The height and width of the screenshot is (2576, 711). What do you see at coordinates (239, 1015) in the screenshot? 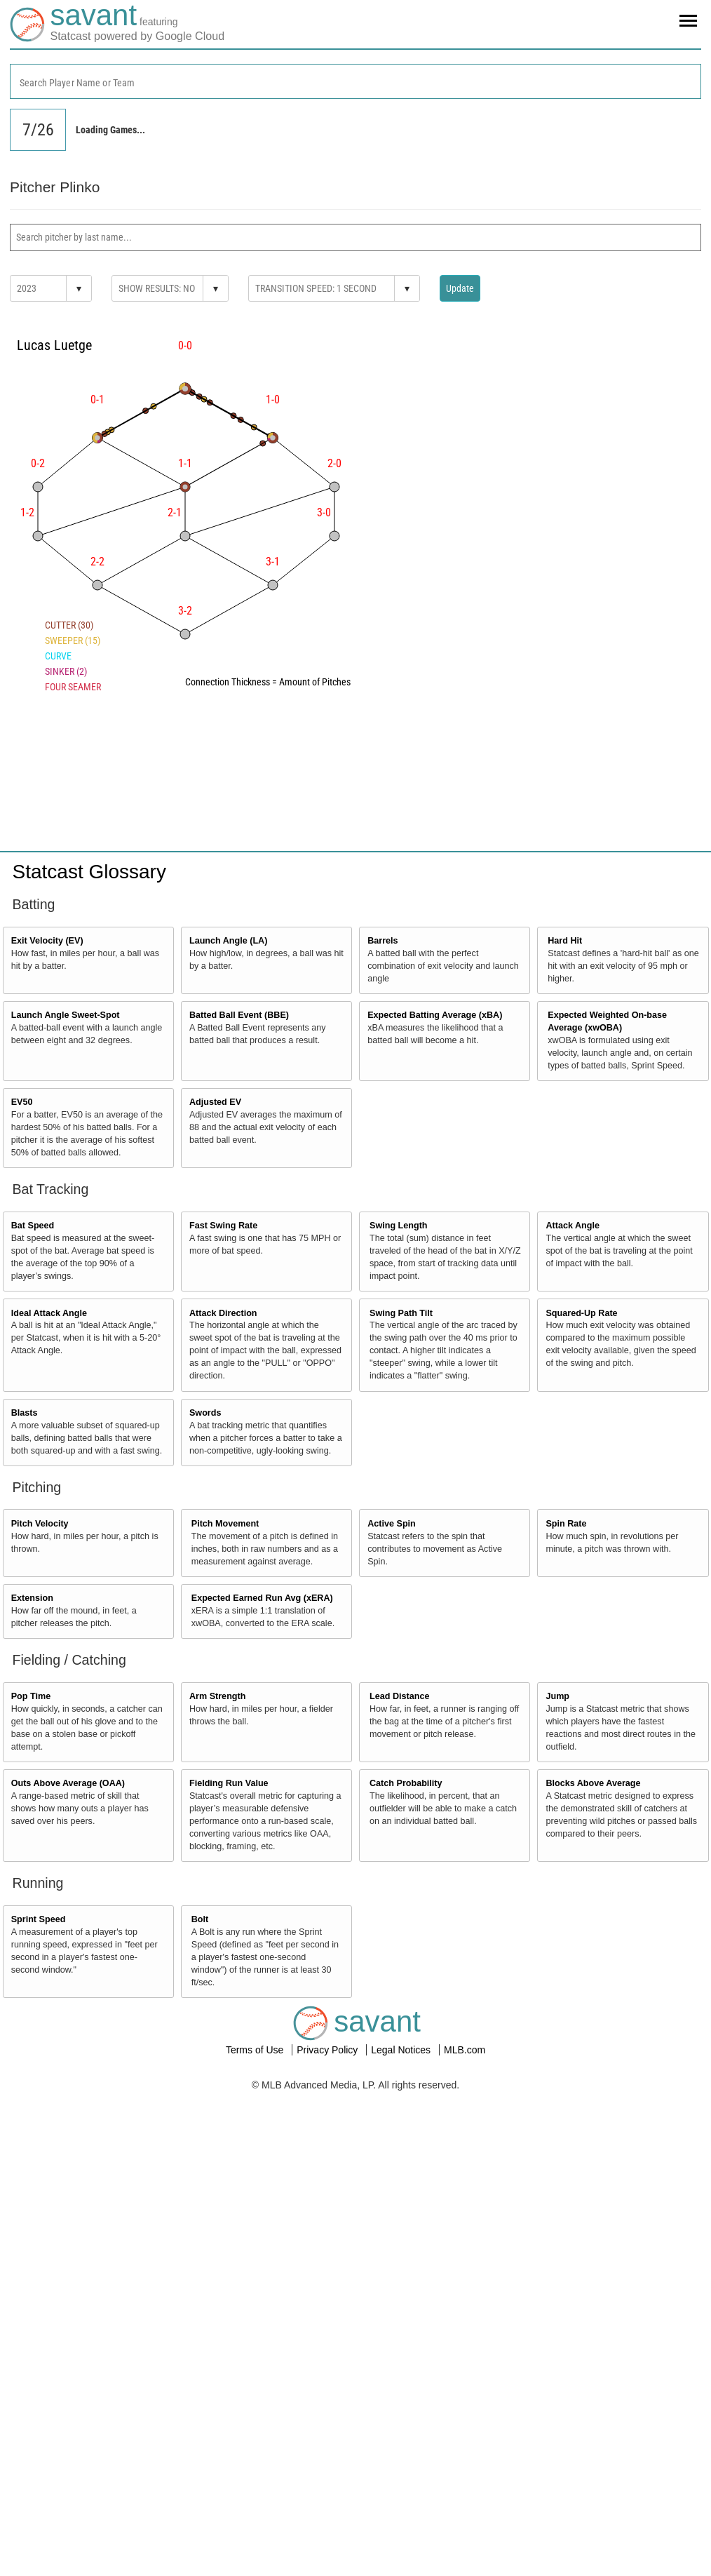
I see `Batted Ball Event (BBE)` at bounding box center [239, 1015].